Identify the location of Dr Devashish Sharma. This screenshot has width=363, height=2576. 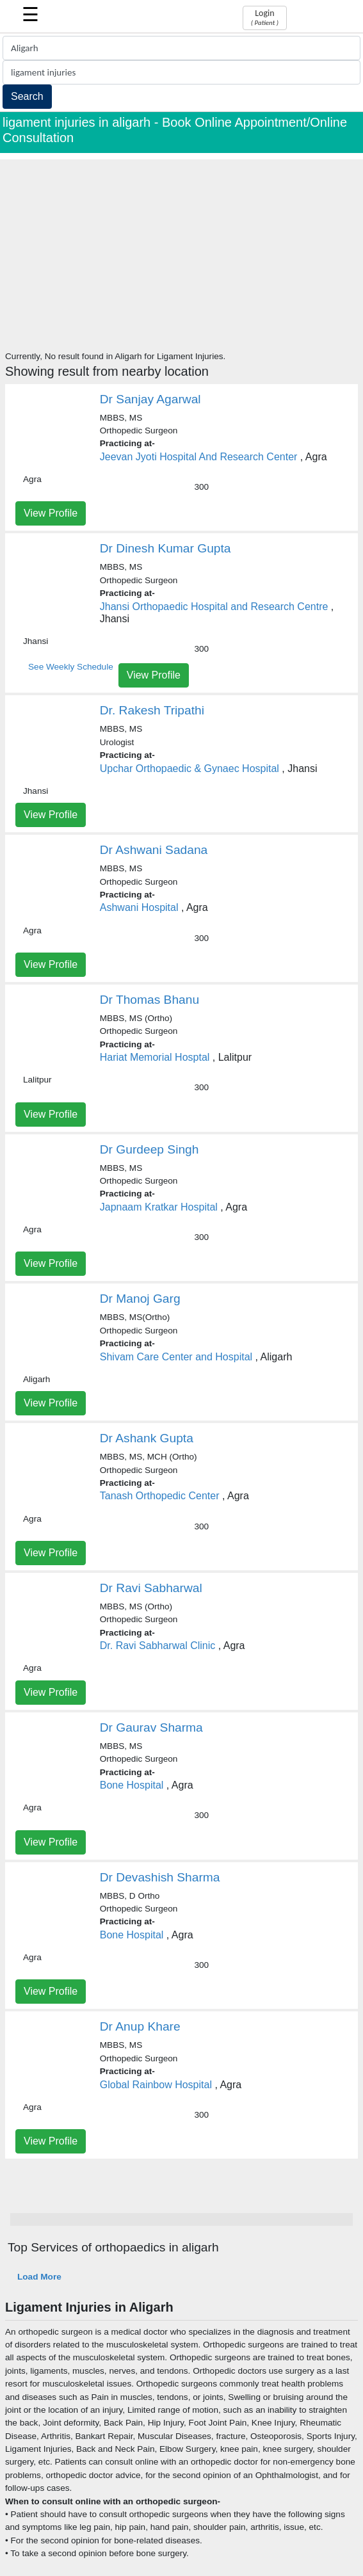
(160, 1877).